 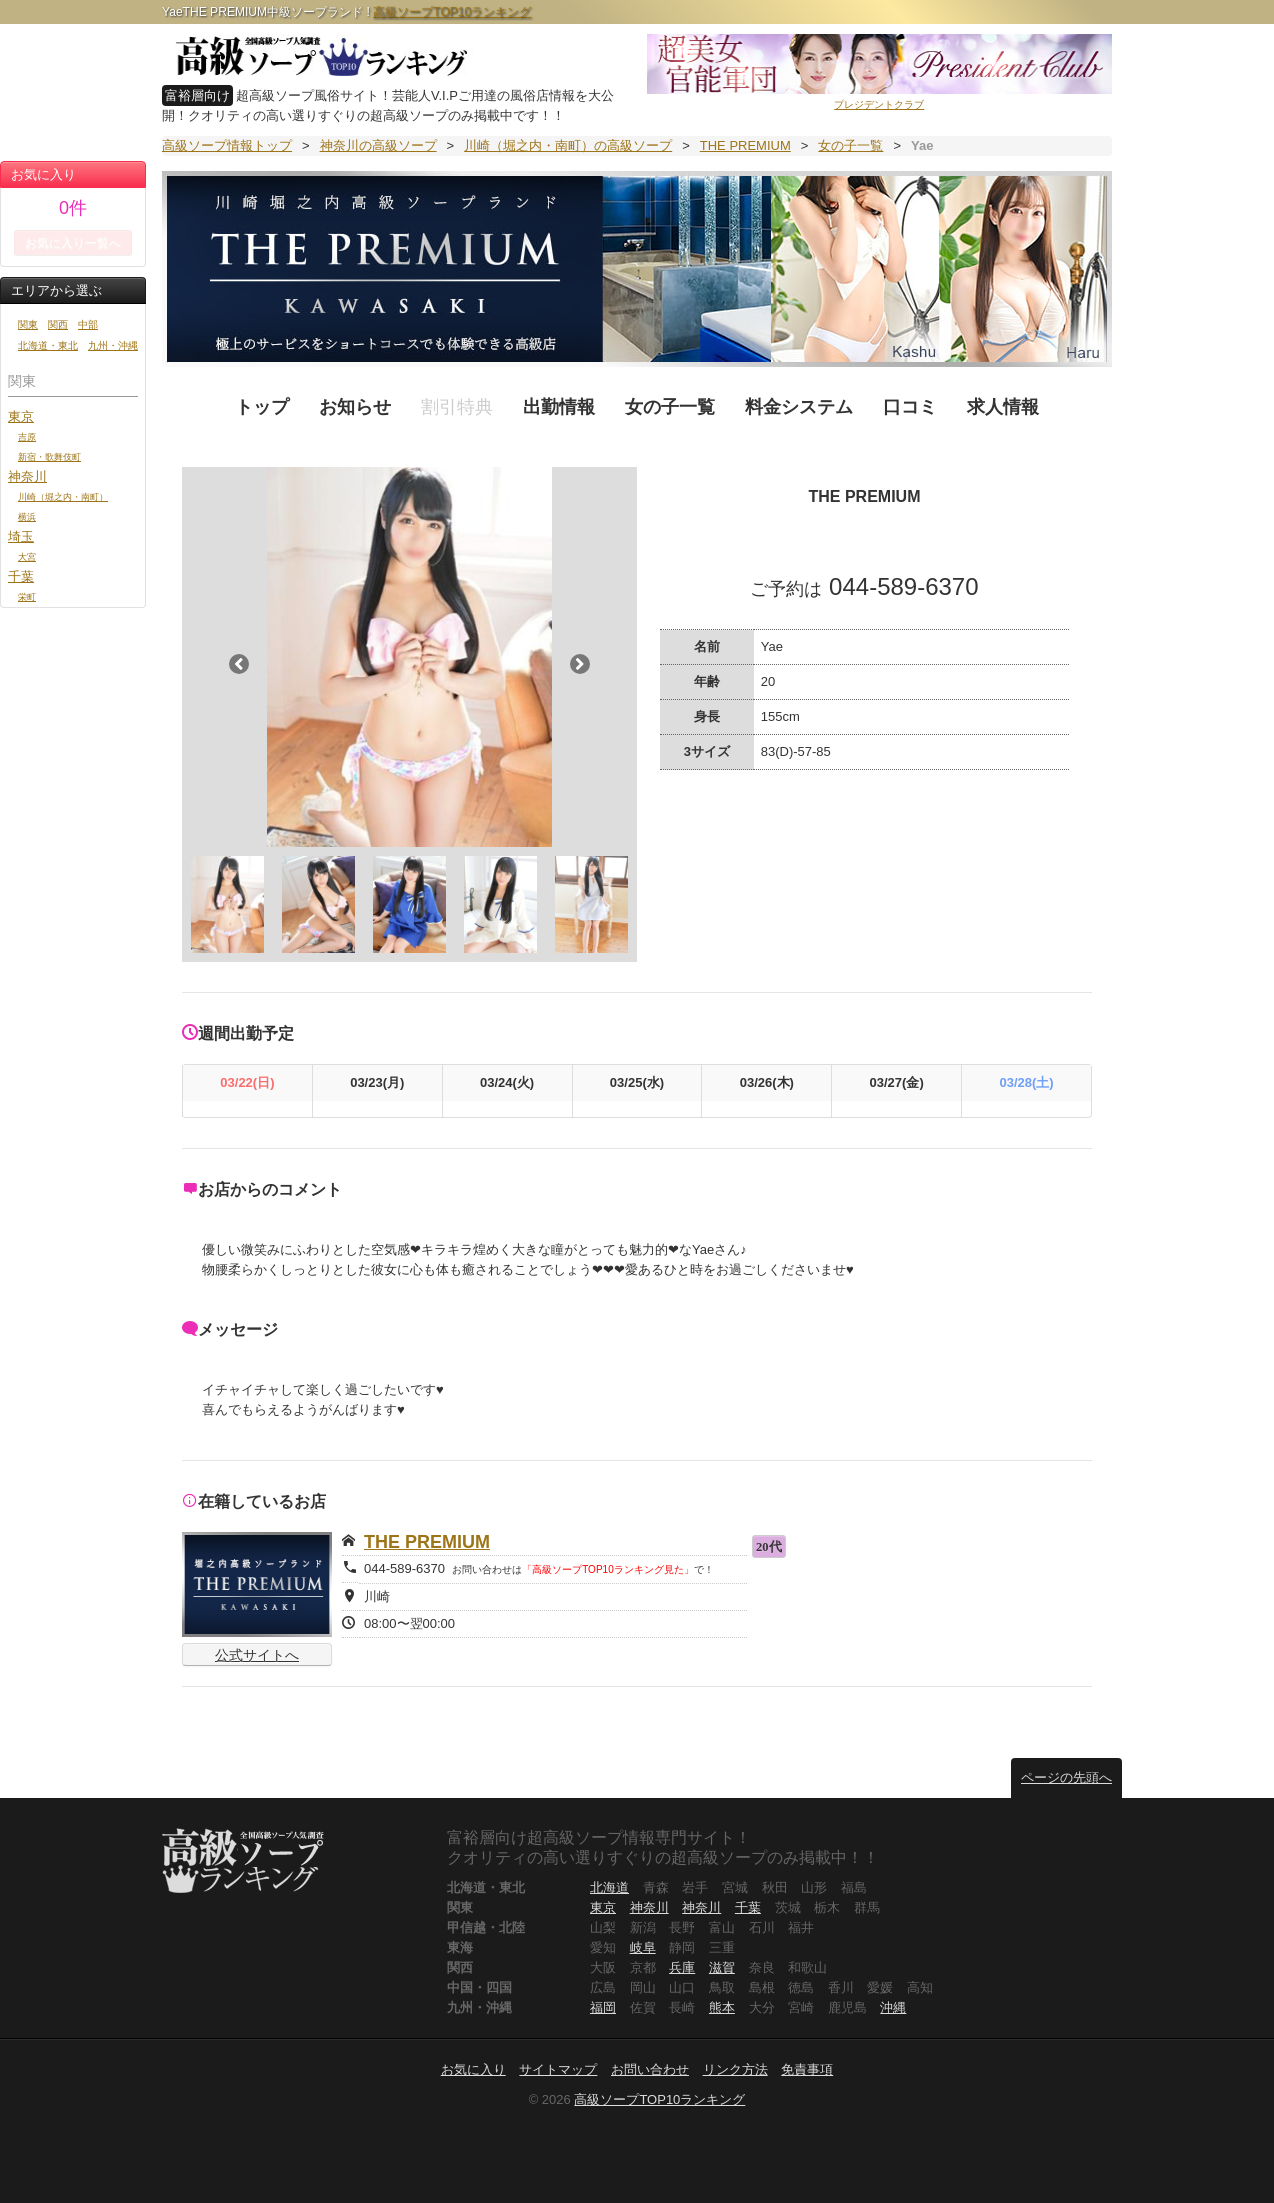 What do you see at coordinates (27, 596) in the screenshot?
I see `栄町` at bounding box center [27, 596].